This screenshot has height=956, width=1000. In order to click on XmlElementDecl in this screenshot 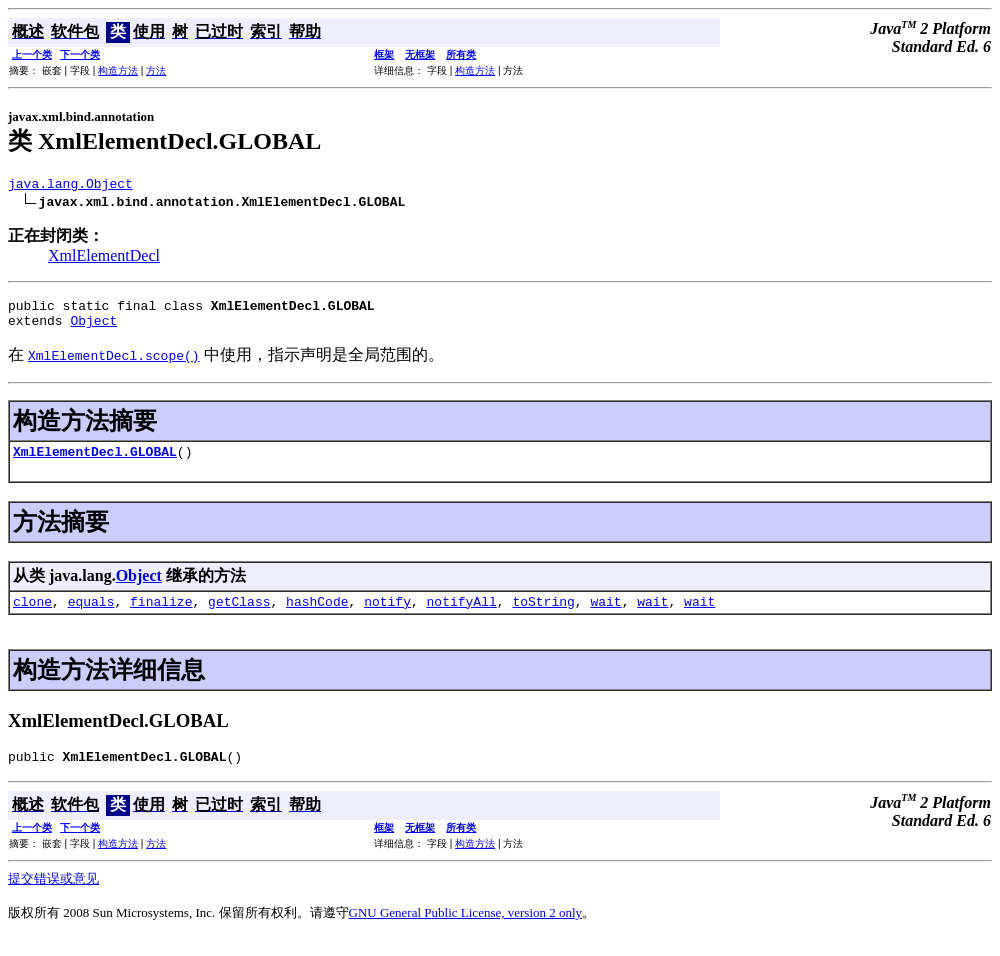, I will do `click(104, 258)`.